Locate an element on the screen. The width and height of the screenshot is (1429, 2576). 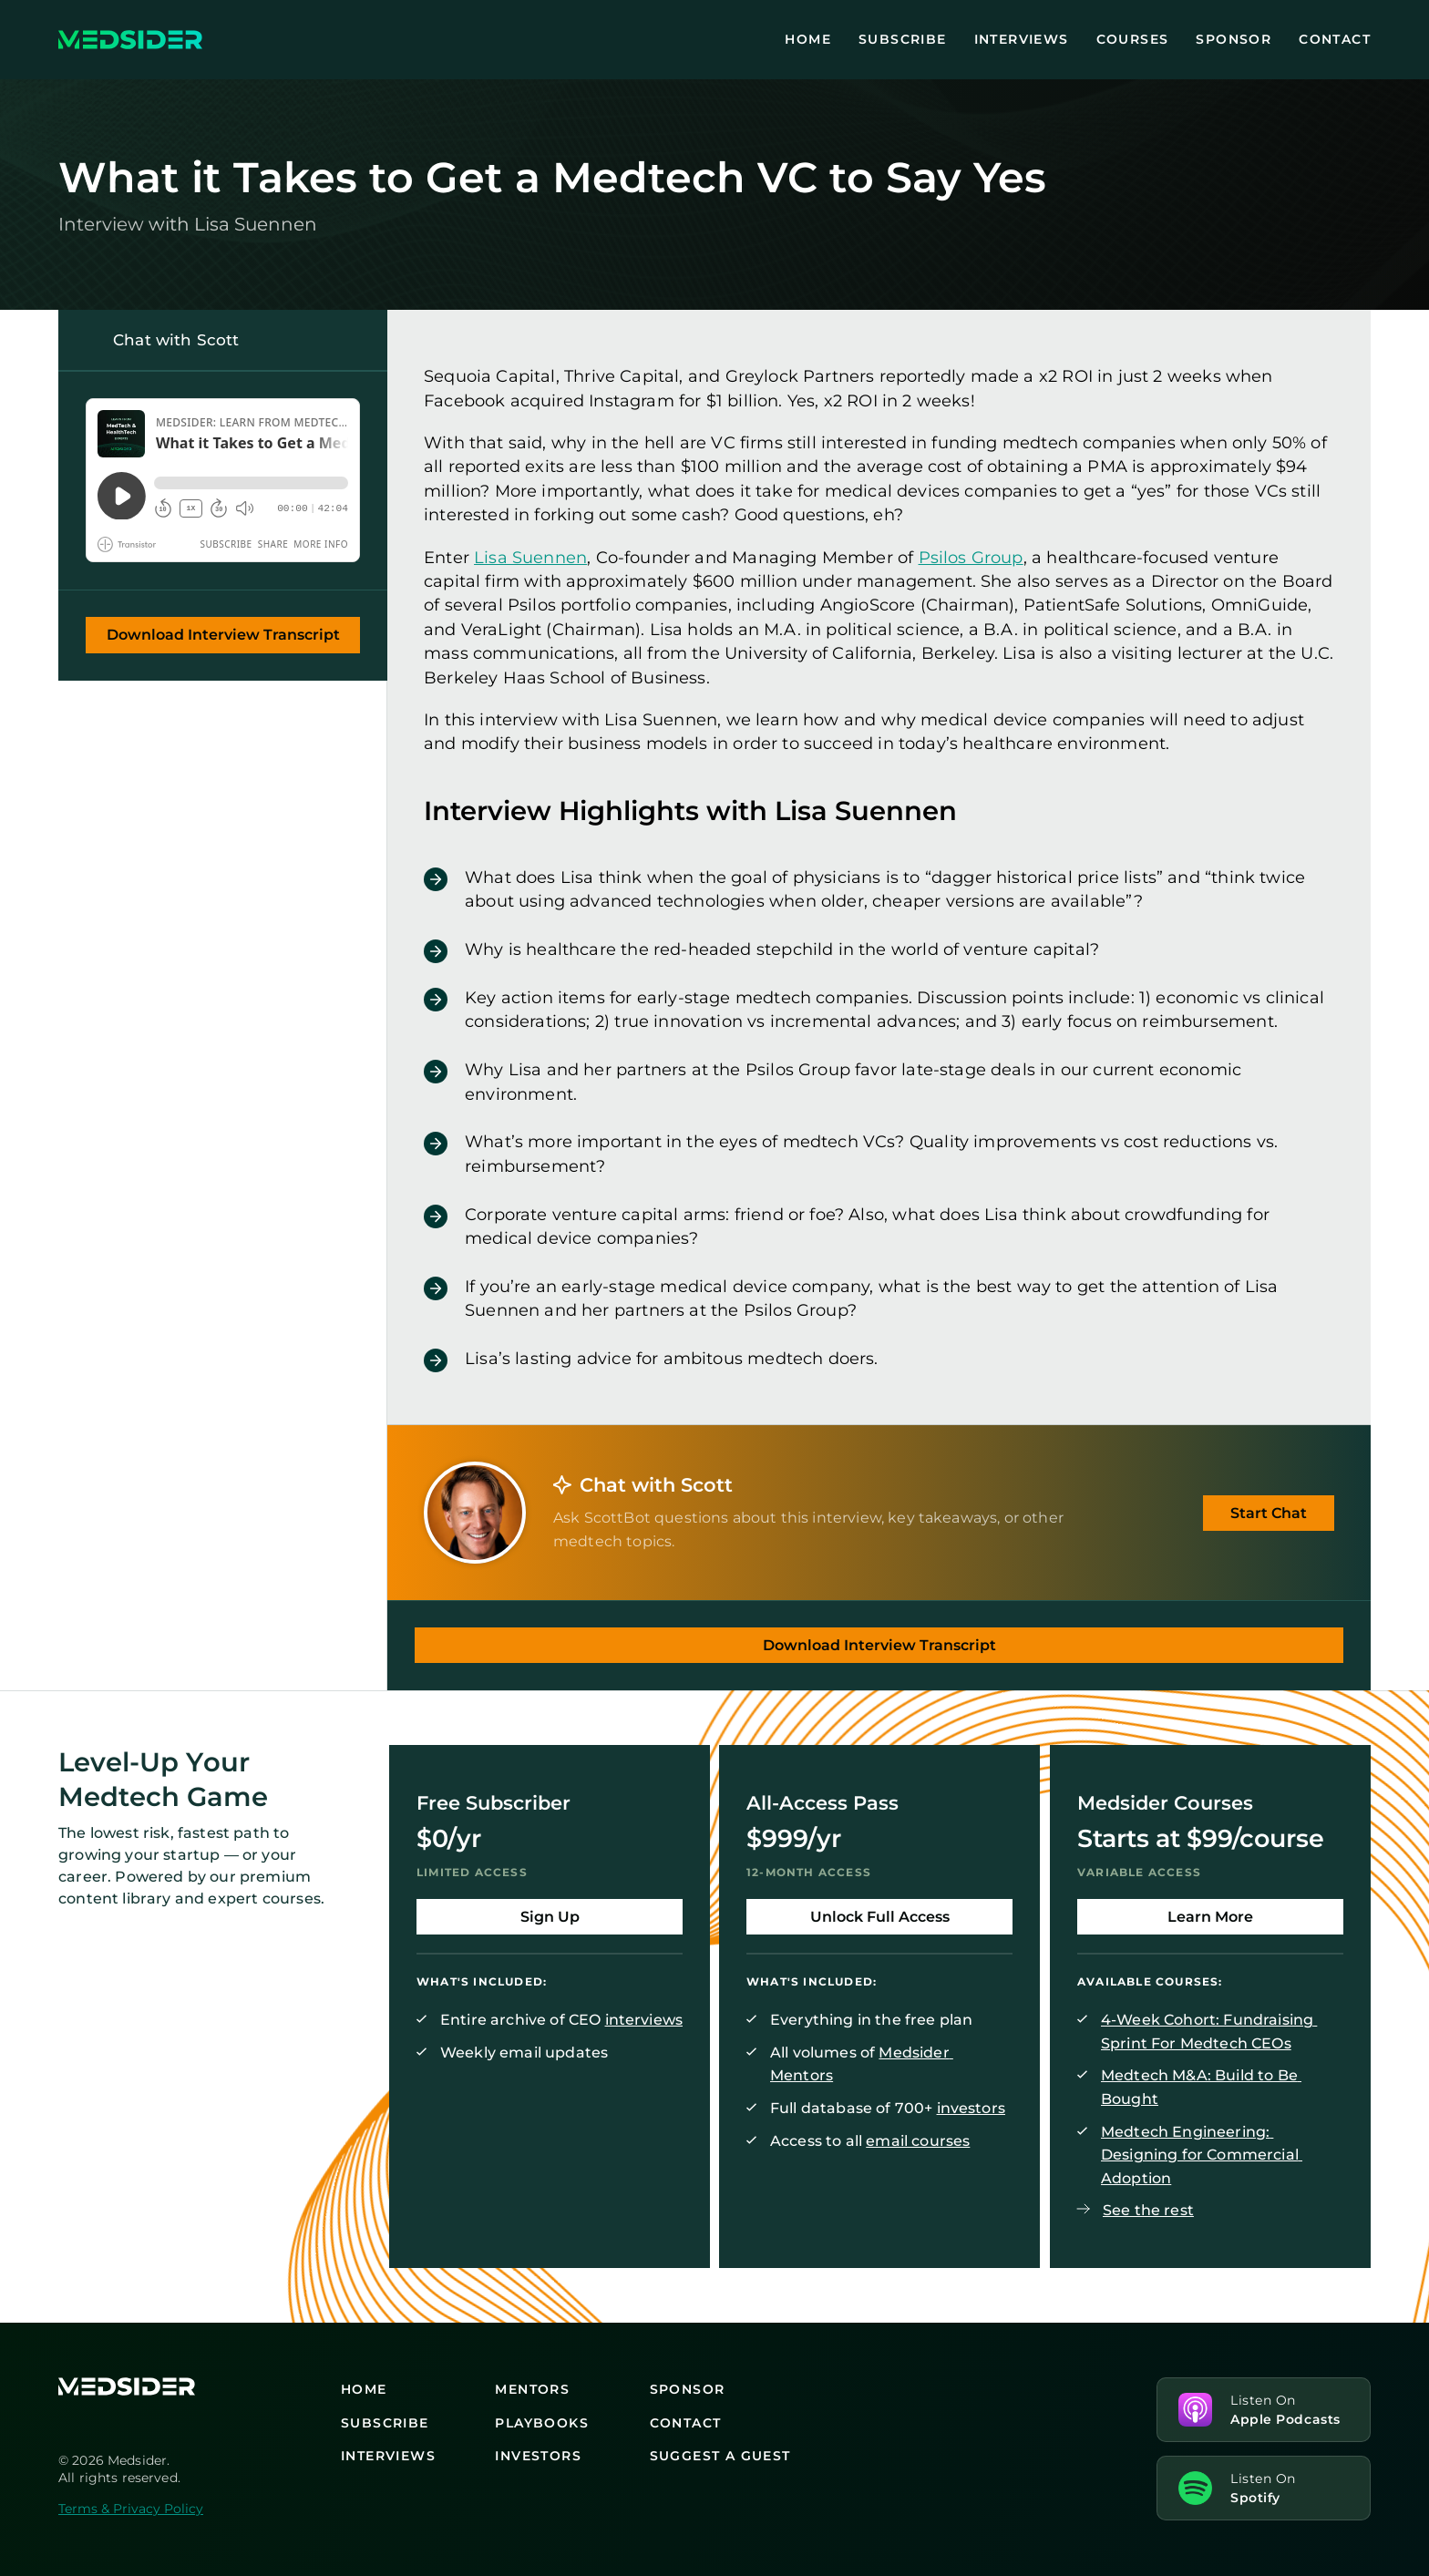
Terms & Privacy Policy is located at coordinates (130, 2508).